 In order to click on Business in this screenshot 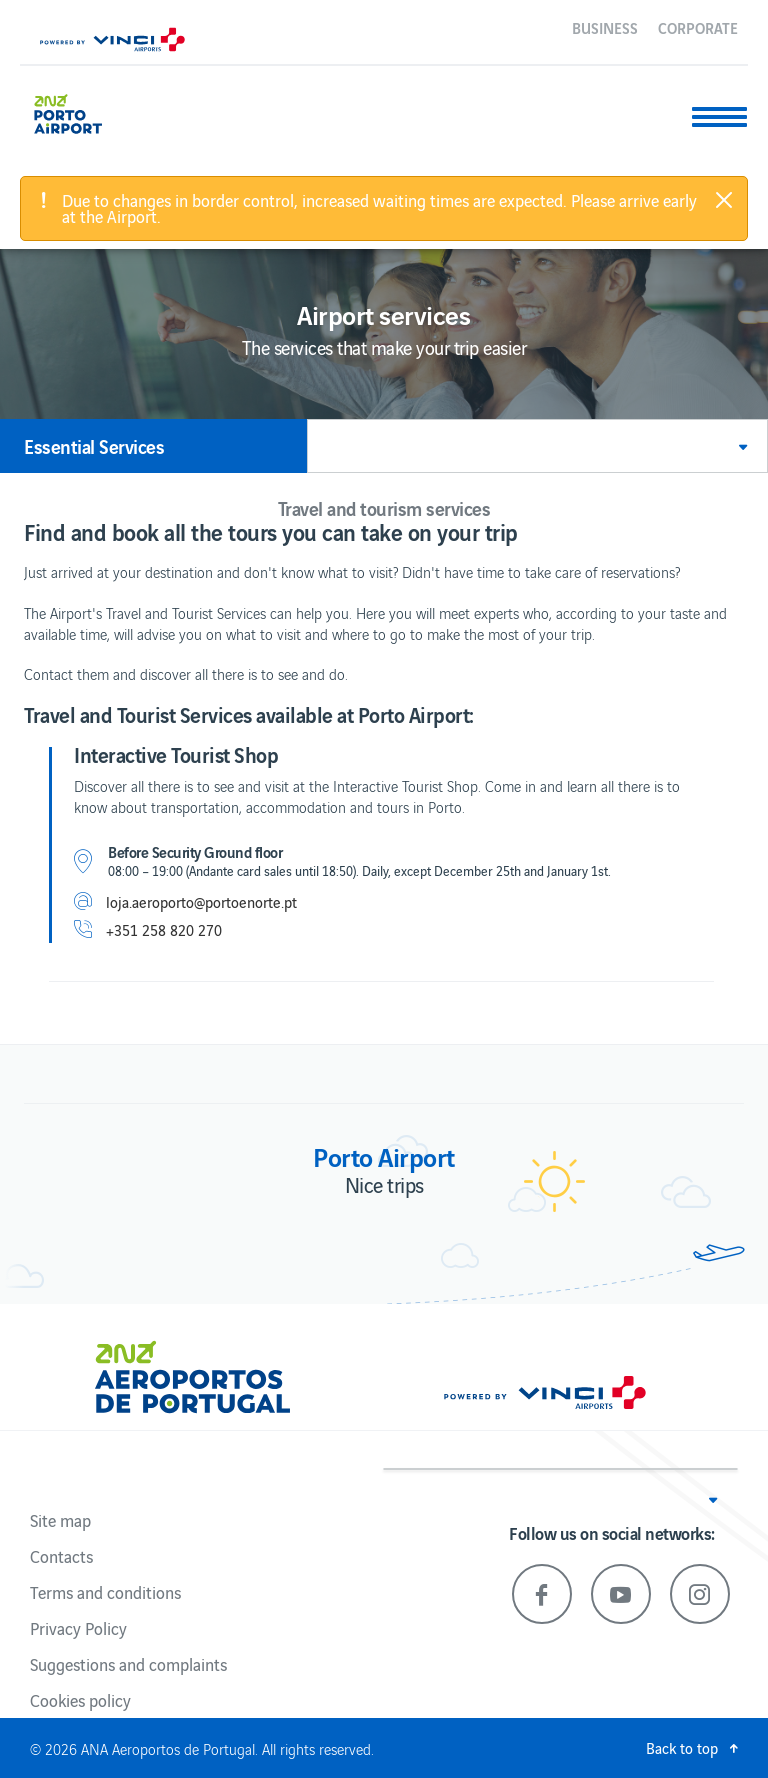, I will do `click(605, 27)`.